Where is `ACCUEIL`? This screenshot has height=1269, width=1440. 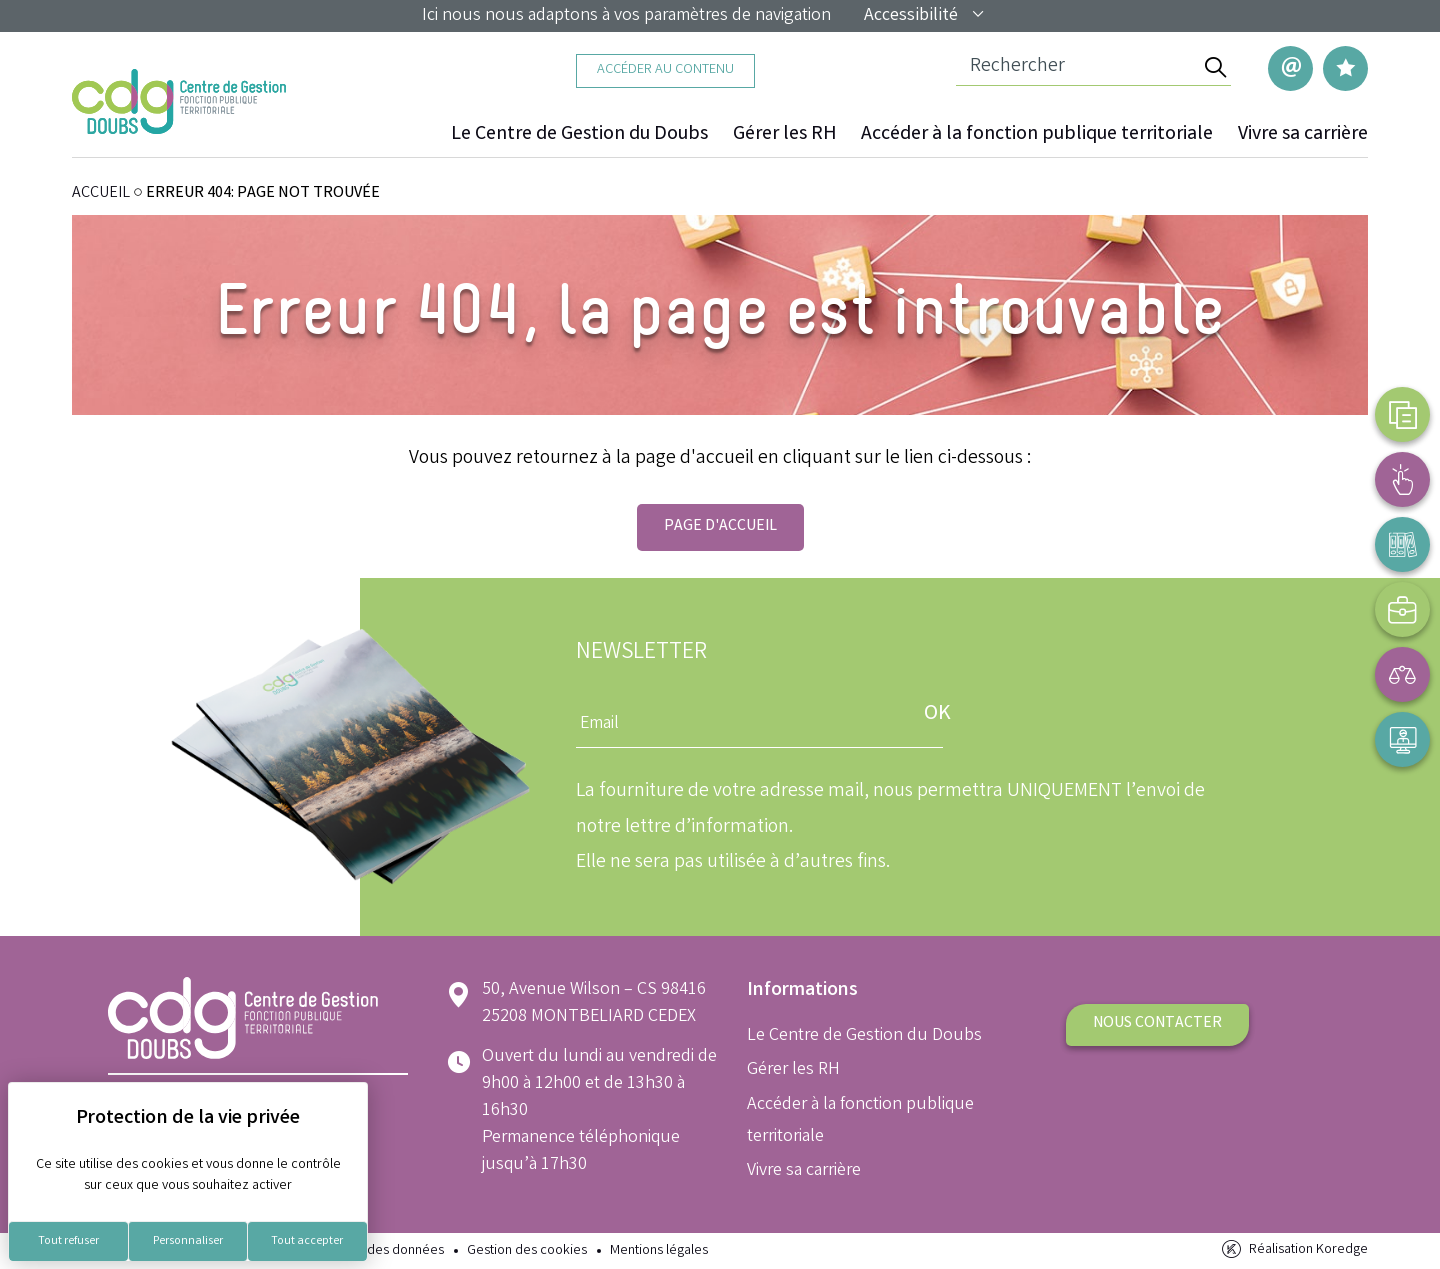
ACCUEIL is located at coordinates (101, 193).